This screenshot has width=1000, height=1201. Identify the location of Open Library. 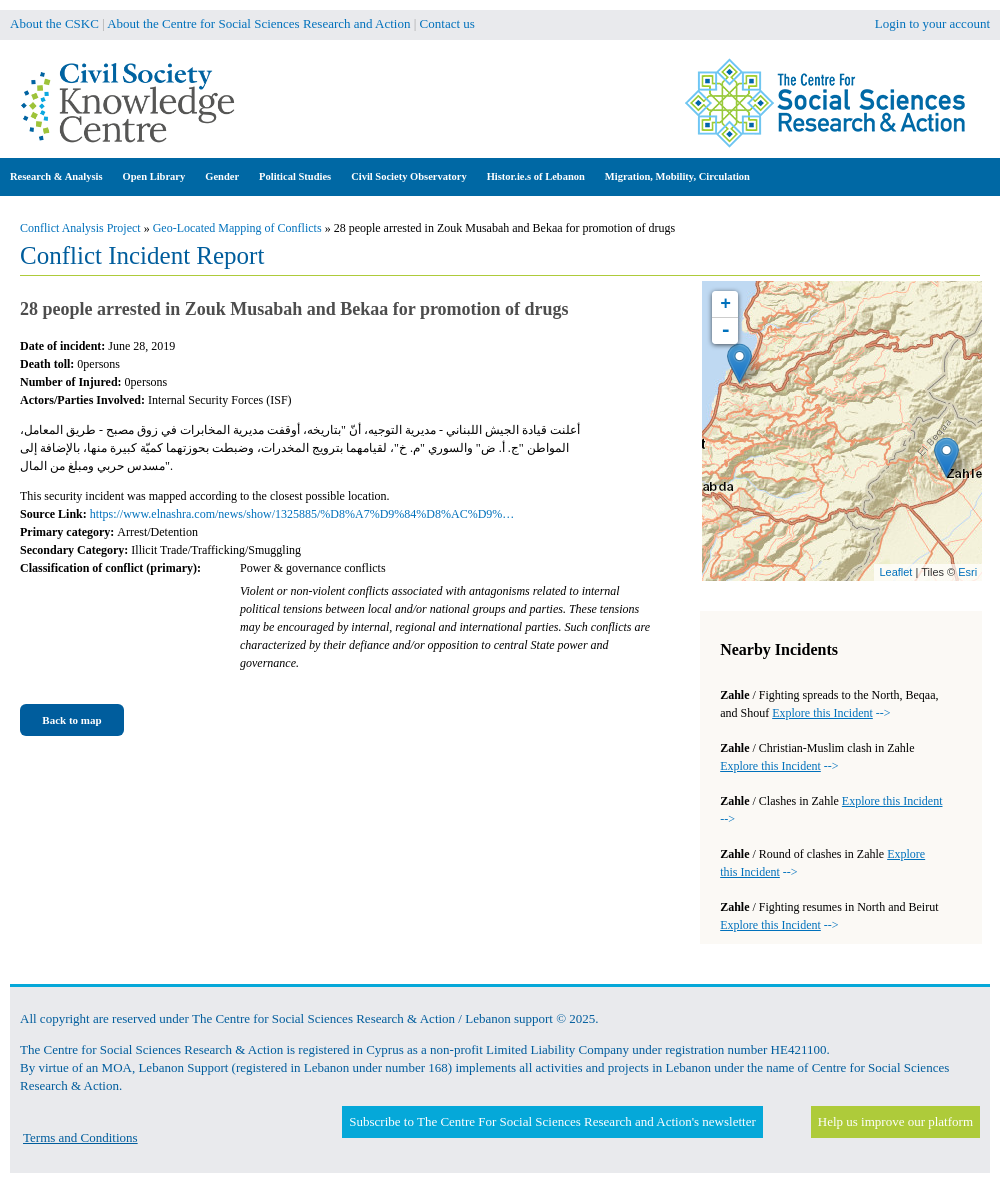
(154, 176).